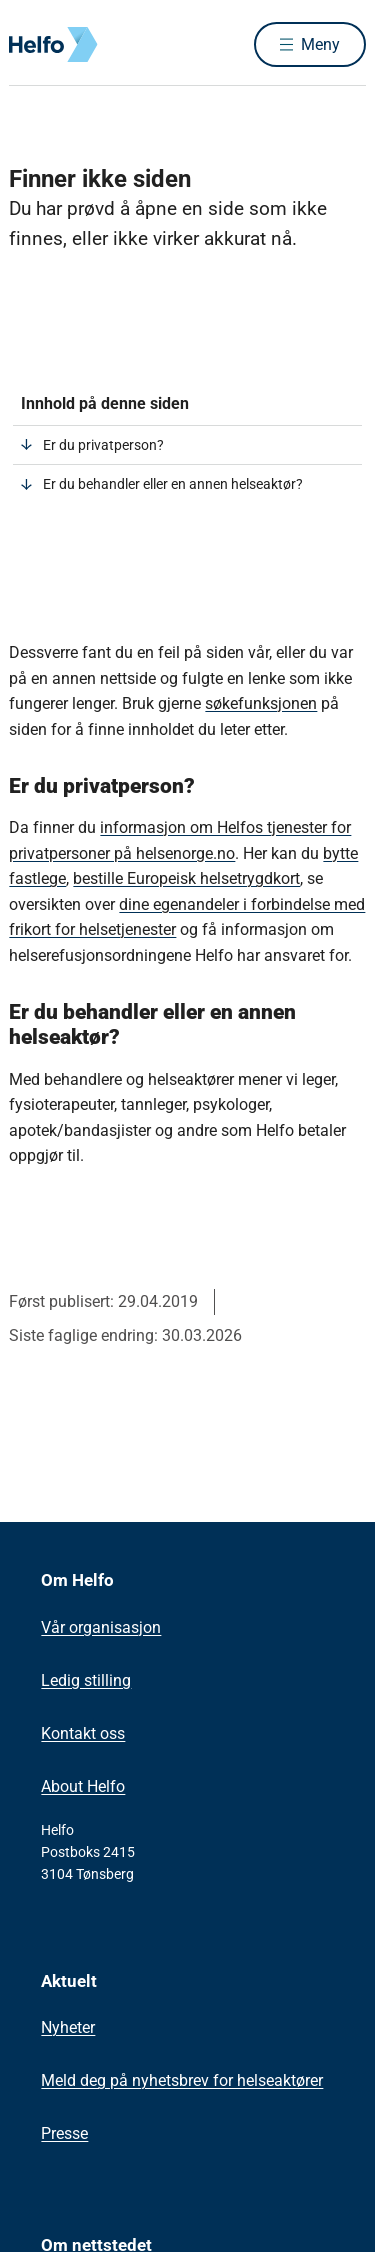 Image resolution: width=375 pixels, height=2252 pixels. What do you see at coordinates (261, 703) in the screenshot?
I see `søkefunksjonen` at bounding box center [261, 703].